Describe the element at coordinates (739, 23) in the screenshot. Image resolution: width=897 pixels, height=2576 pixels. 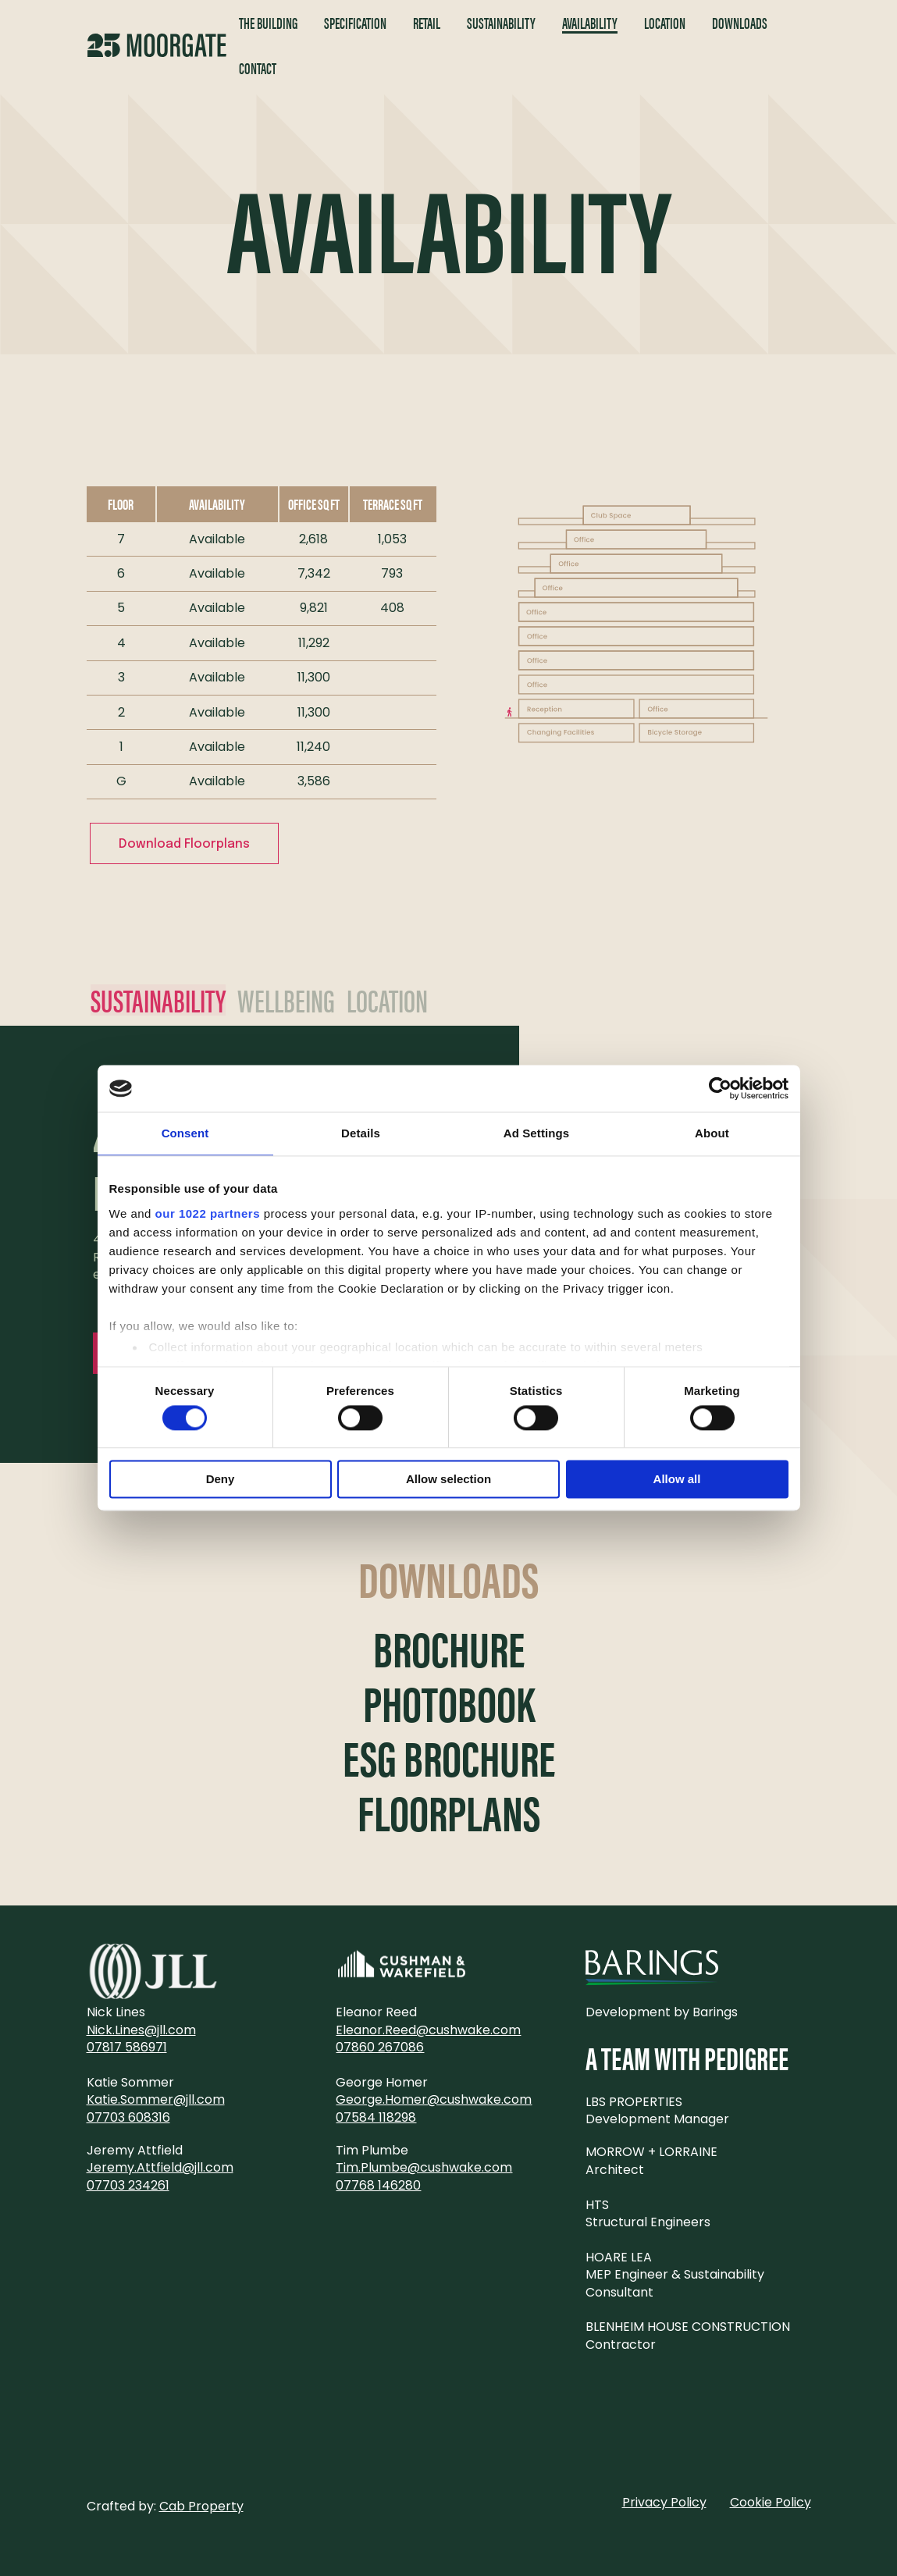
I see `Downloads` at that location.